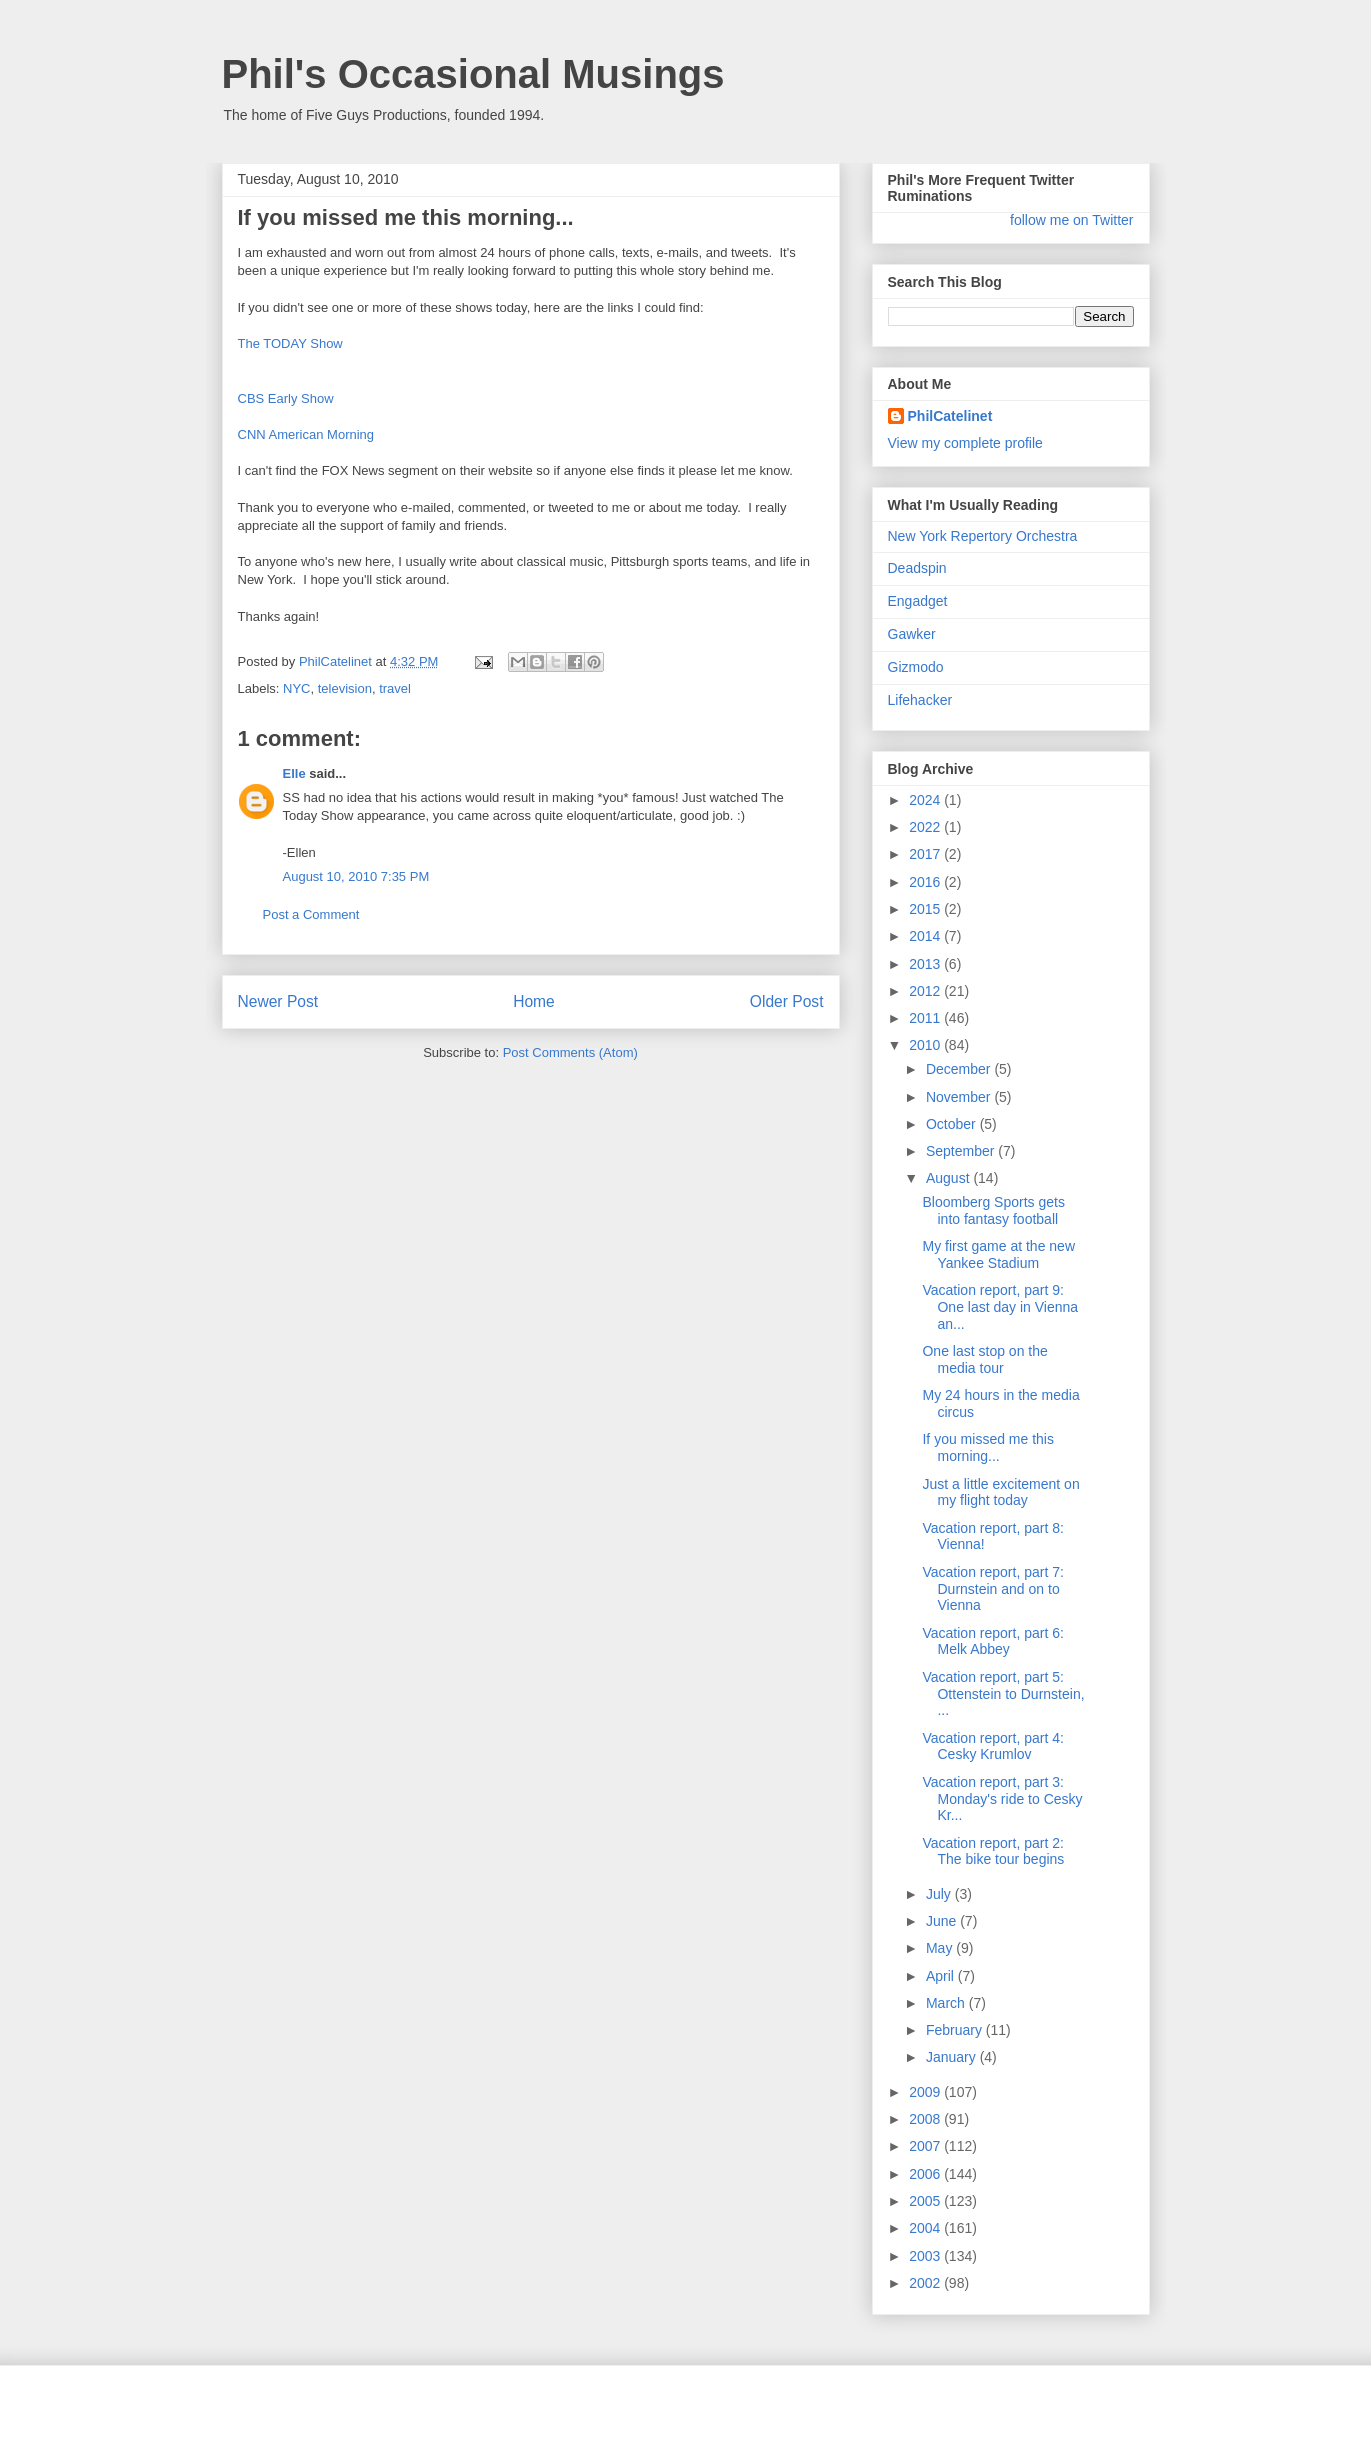  What do you see at coordinates (926, 2119) in the screenshot?
I see `2008` at bounding box center [926, 2119].